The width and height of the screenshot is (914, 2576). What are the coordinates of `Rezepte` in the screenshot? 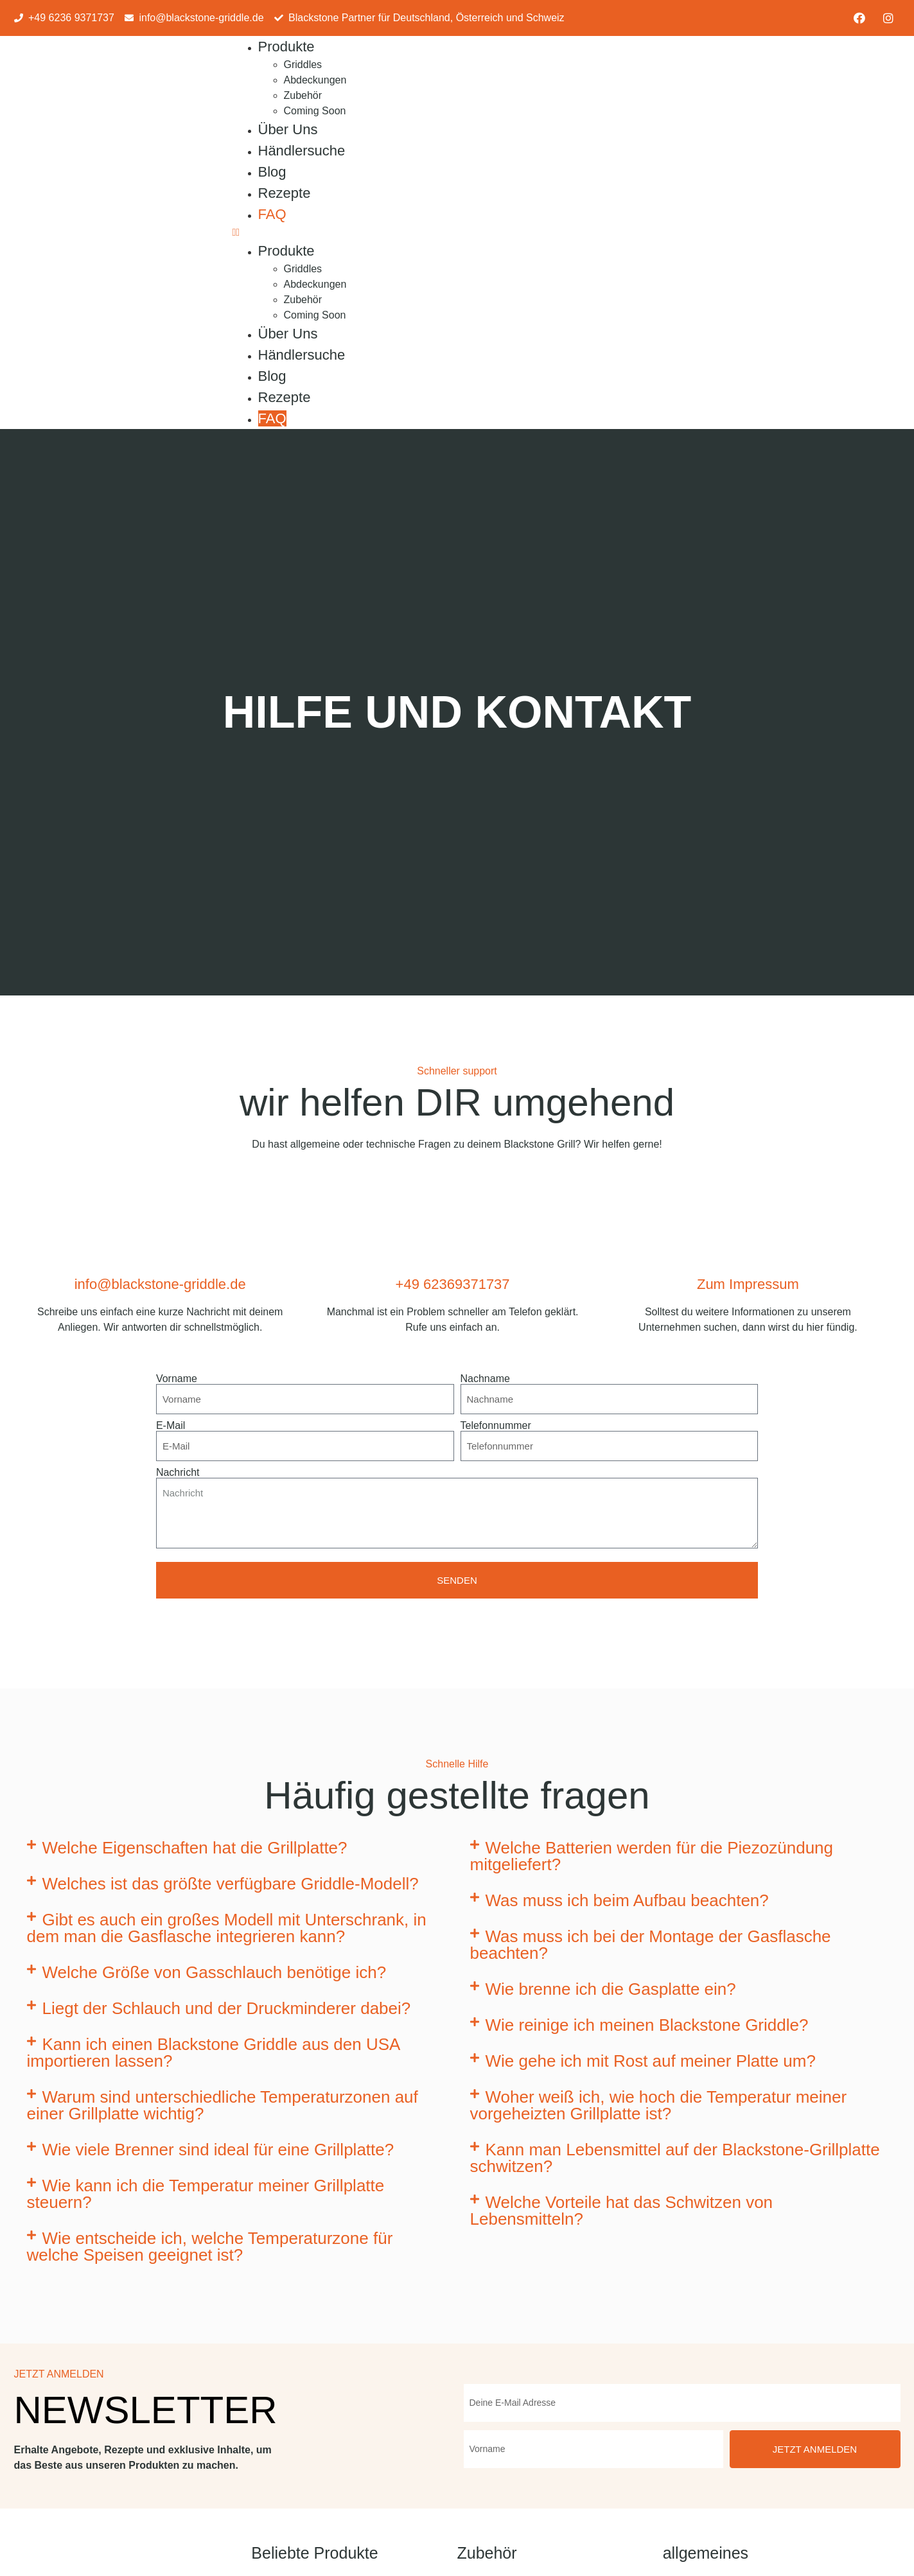 It's located at (284, 193).